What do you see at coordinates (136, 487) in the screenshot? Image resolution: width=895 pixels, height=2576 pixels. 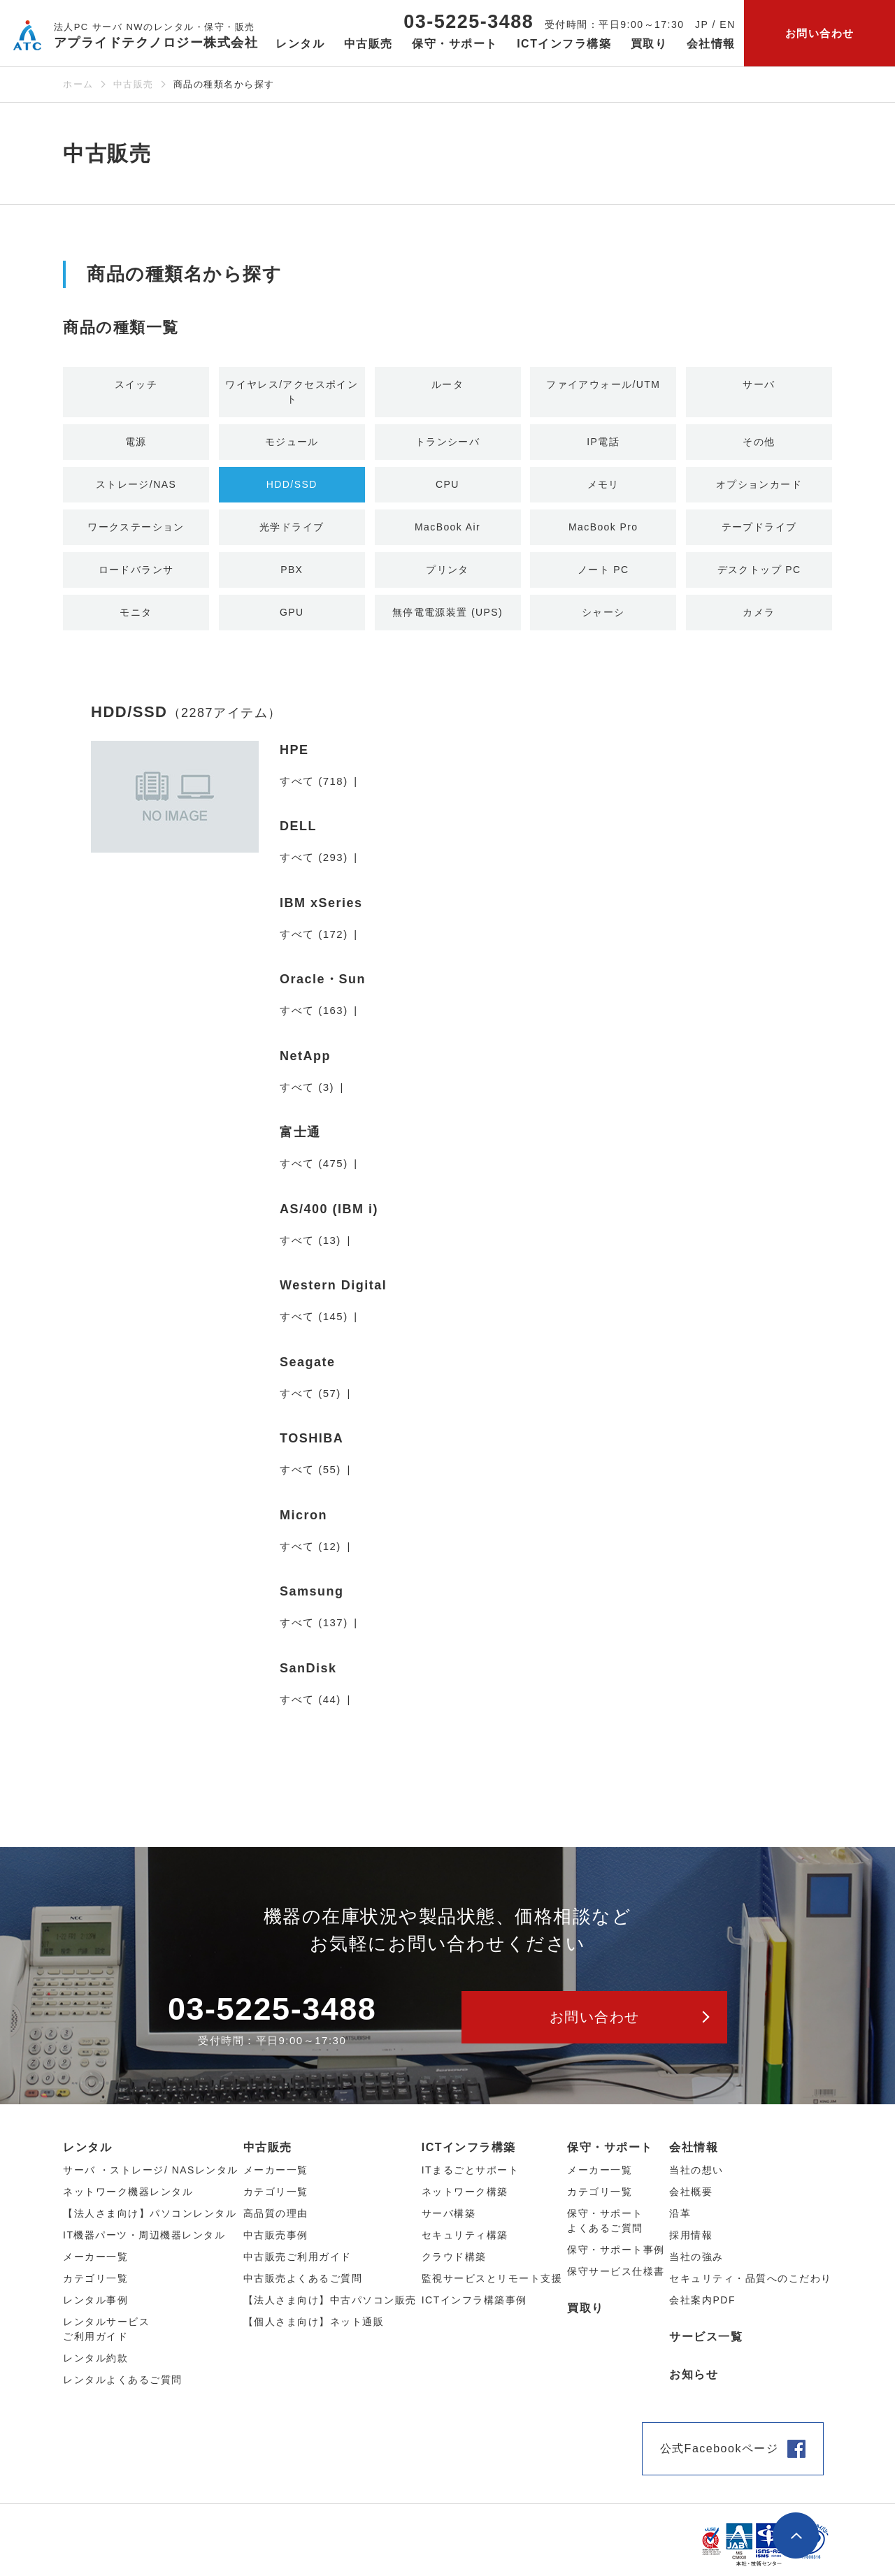 I see `ストレージ/NAS` at bounding box center [136, 487].